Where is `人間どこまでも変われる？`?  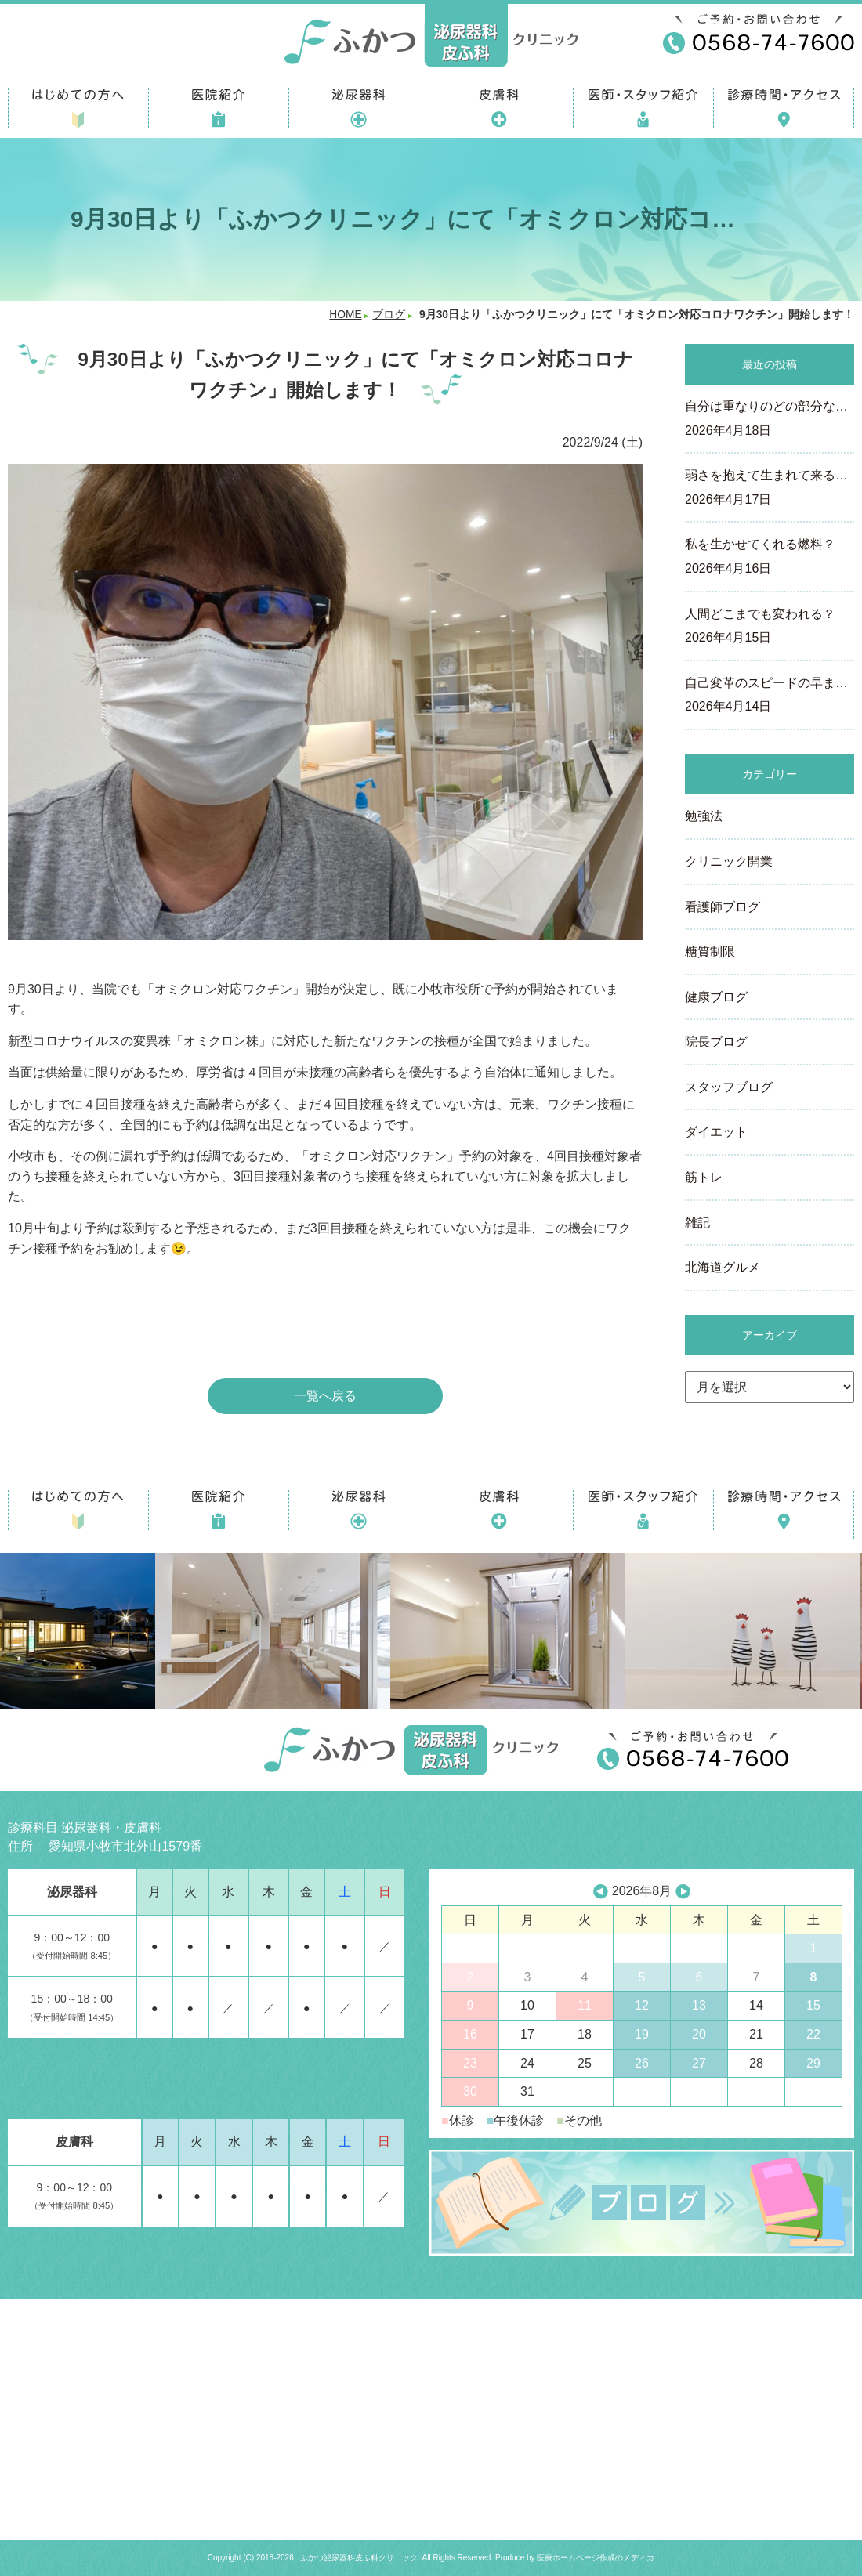 人間どこまでも変われる？ is located at coordinates (769, 627).